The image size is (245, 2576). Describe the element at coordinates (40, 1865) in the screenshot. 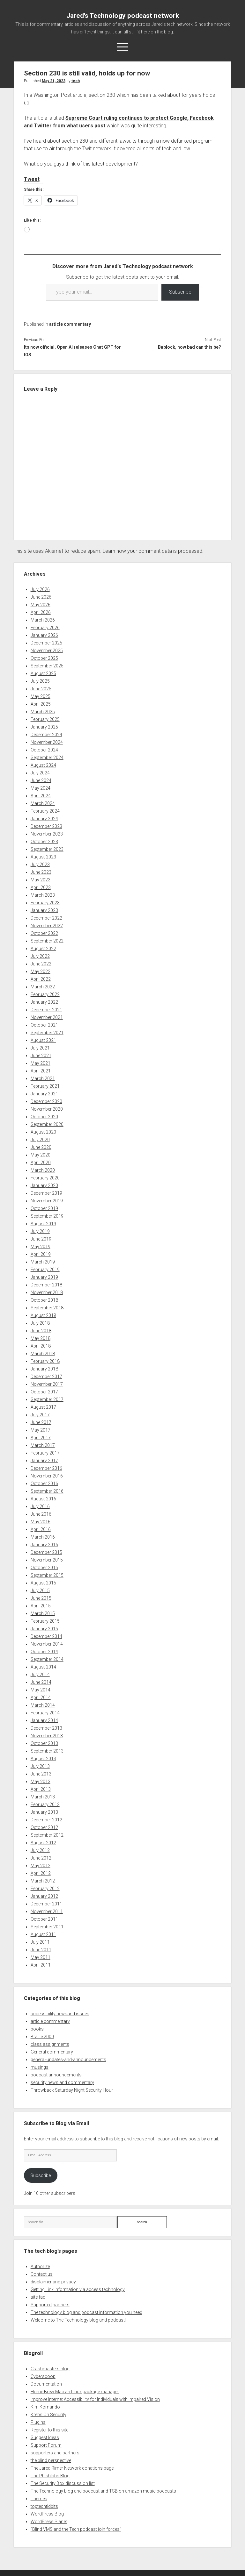

I see `May 2012` at that location.